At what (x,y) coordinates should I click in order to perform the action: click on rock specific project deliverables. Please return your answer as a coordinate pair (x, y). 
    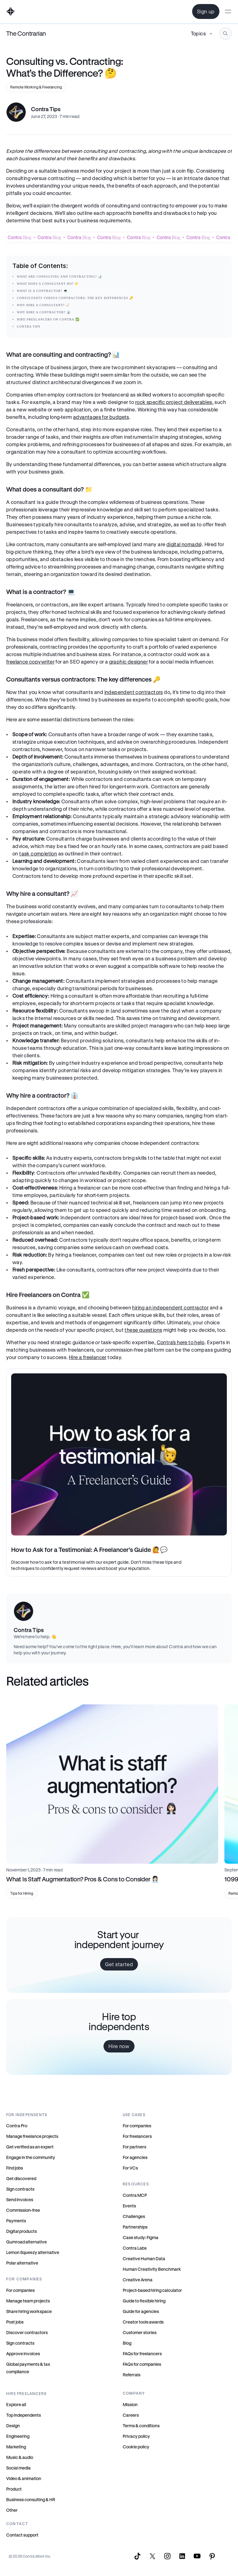
    Looking at the image, I should click on (173, 402).